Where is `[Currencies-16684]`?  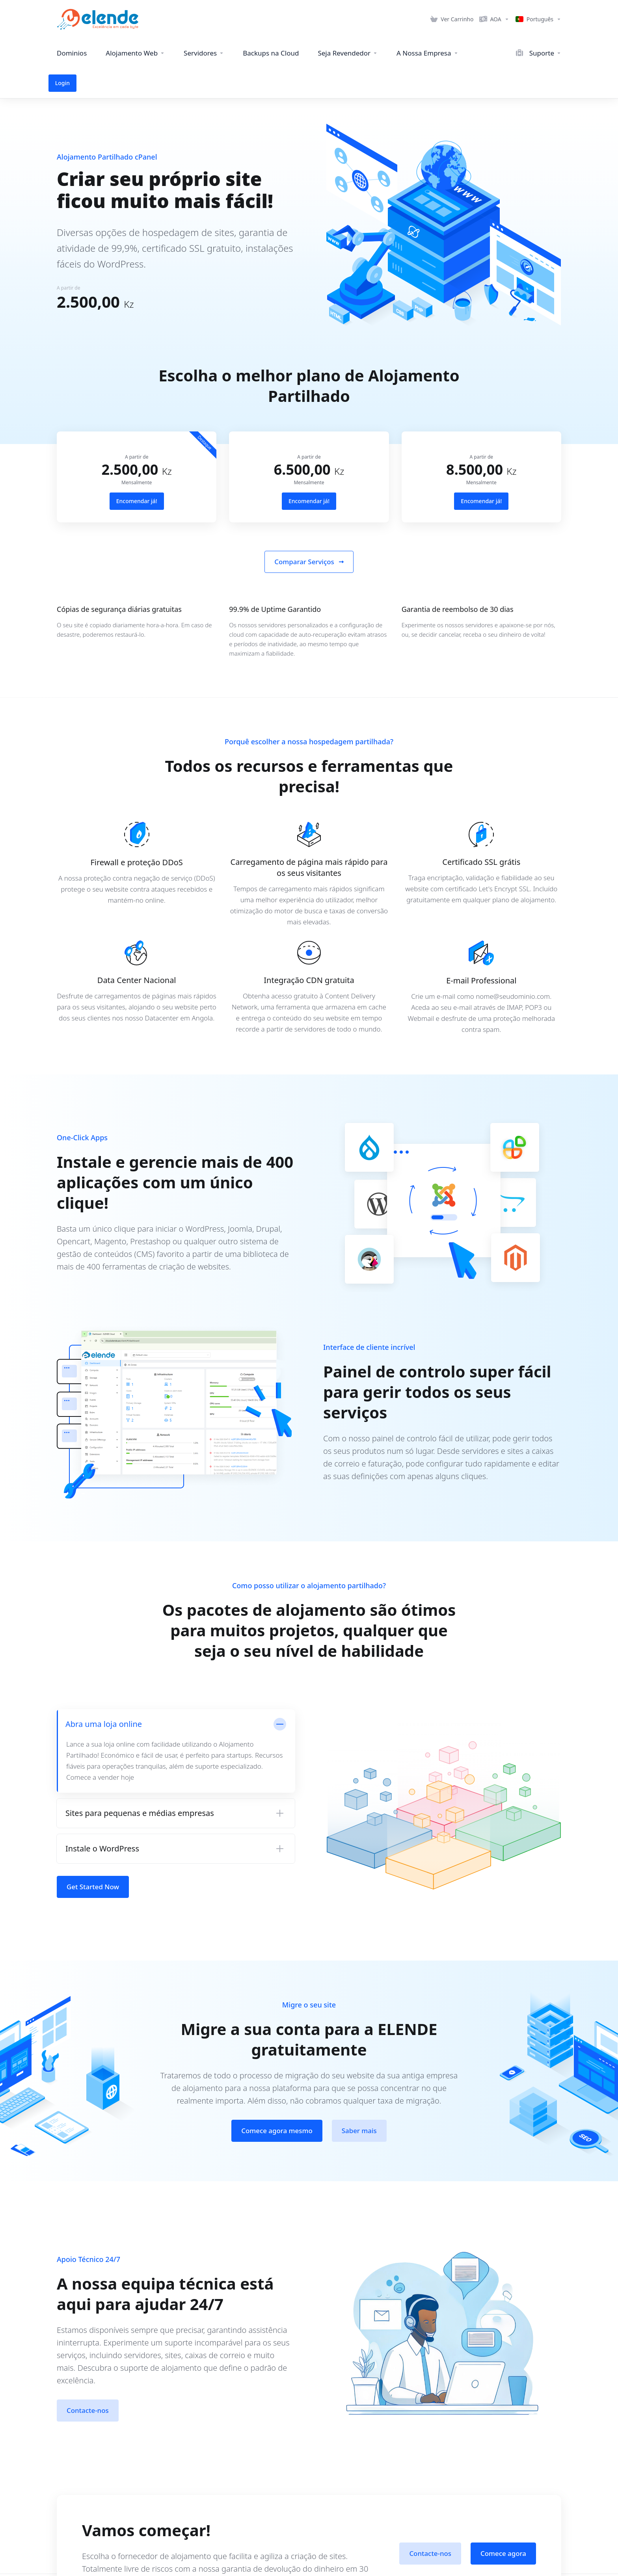 [Currencies-16684] is located at coordinates (494, 19).